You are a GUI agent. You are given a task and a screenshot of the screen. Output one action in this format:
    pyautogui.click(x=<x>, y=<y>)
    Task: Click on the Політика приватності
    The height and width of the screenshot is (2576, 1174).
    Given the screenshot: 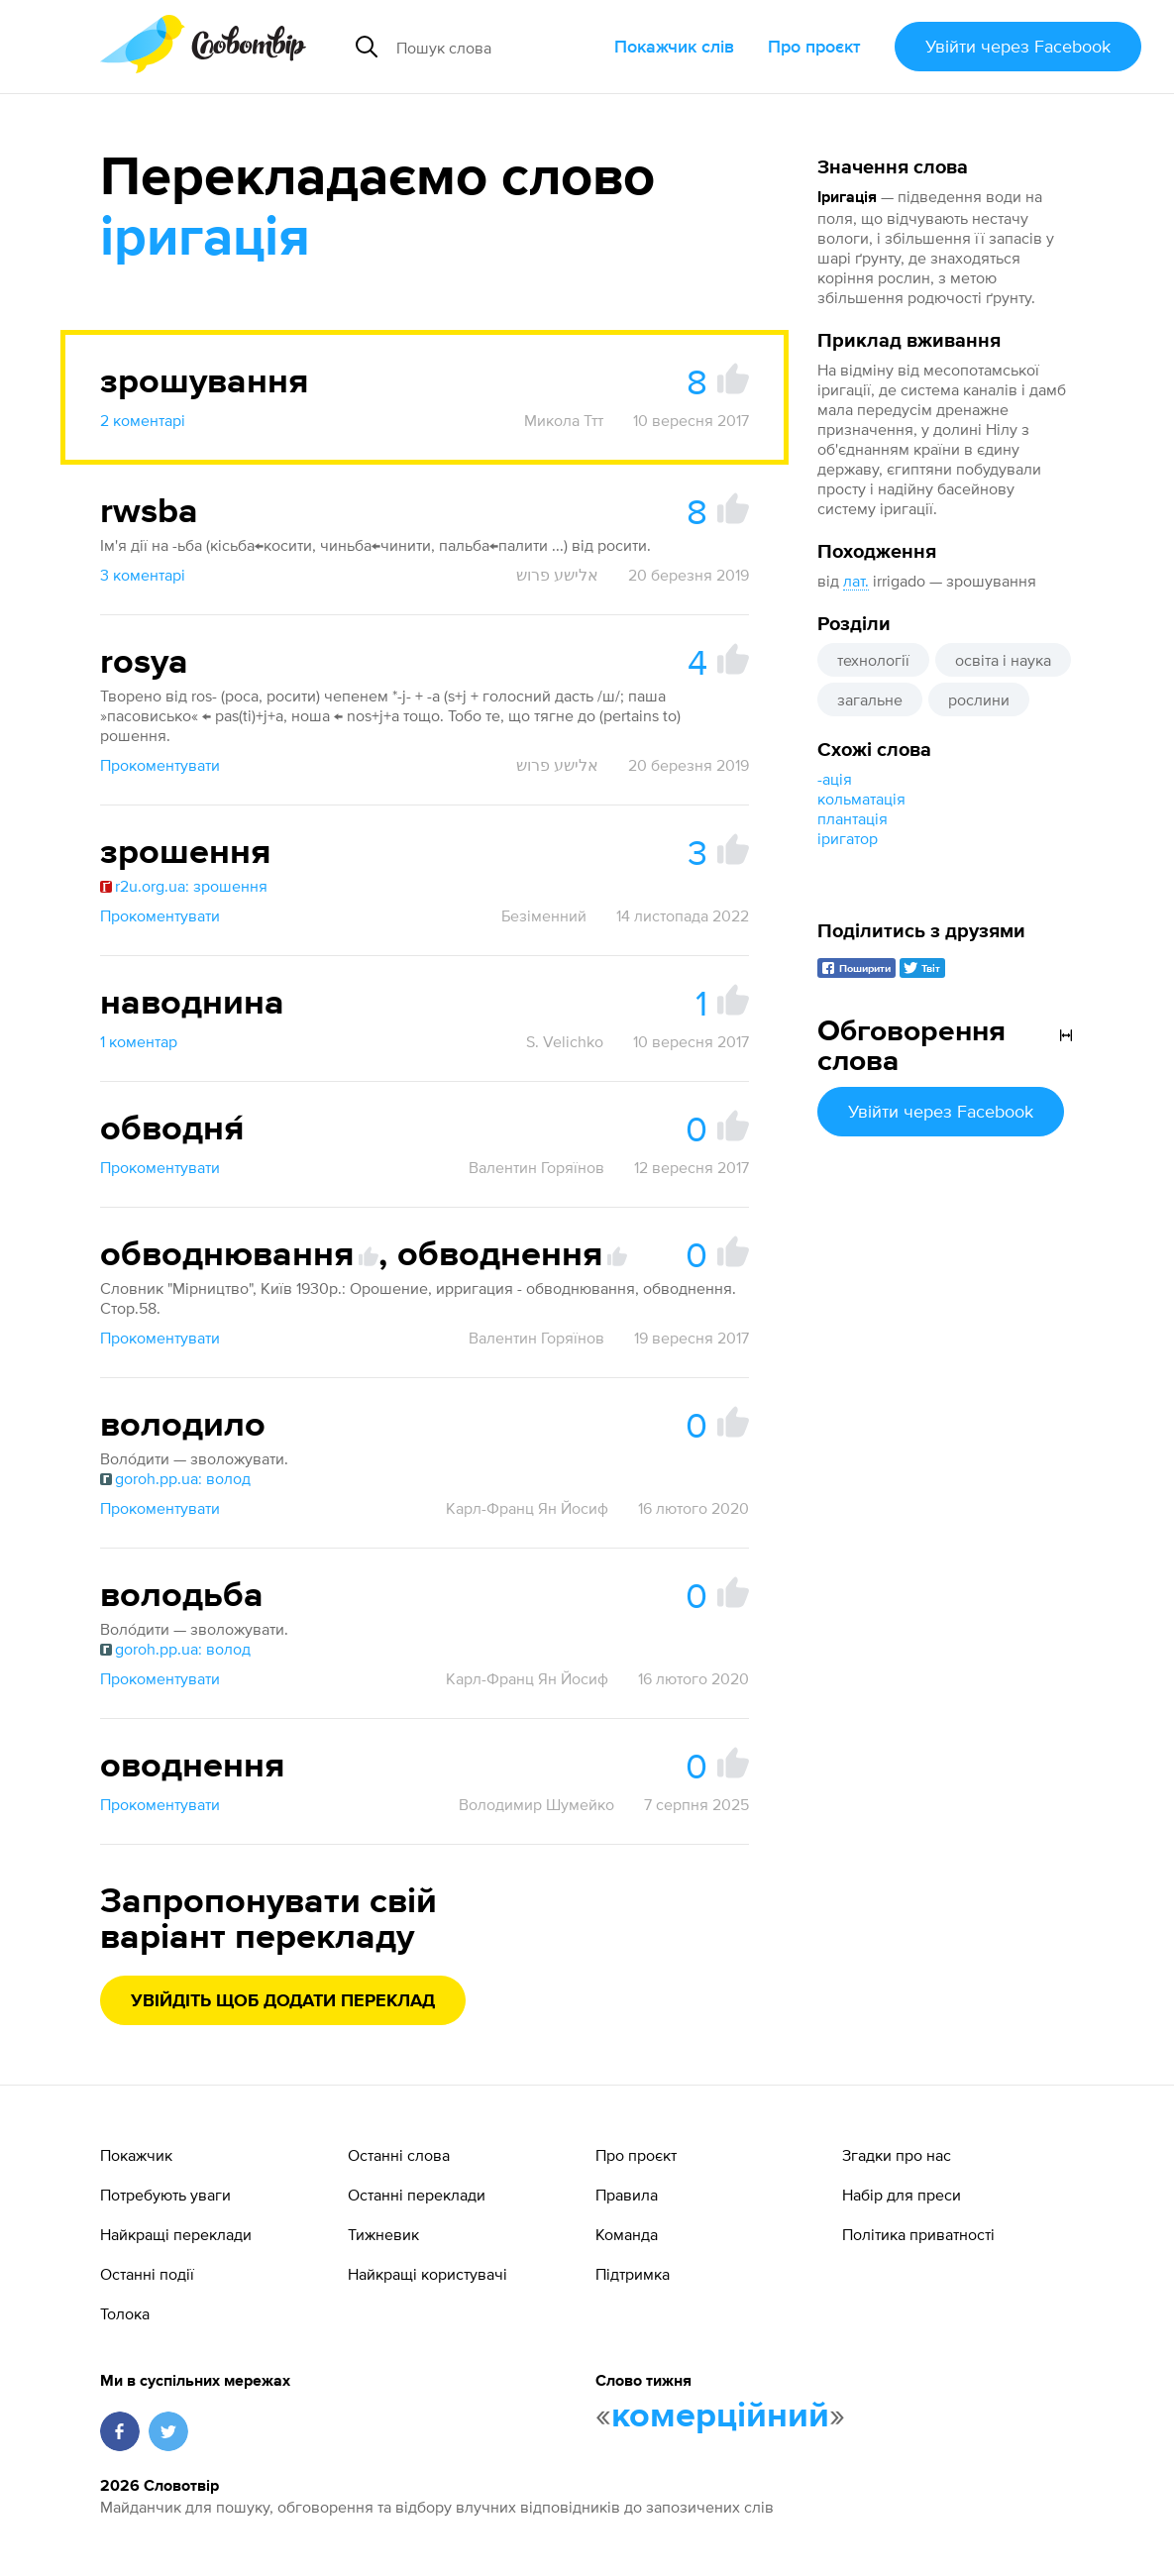 What is the action you would take?
    pyautogui.click(x=918, y=2234)
    